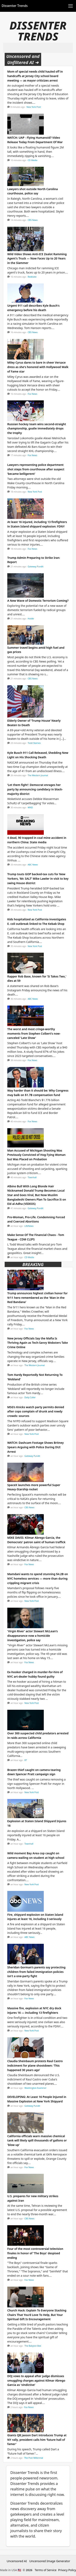 Image resolution: width=76 pixels, height=2576 pixels. Describe the element at coordinates (31, 618) in the screenshot. I see `HotAir` at that location.